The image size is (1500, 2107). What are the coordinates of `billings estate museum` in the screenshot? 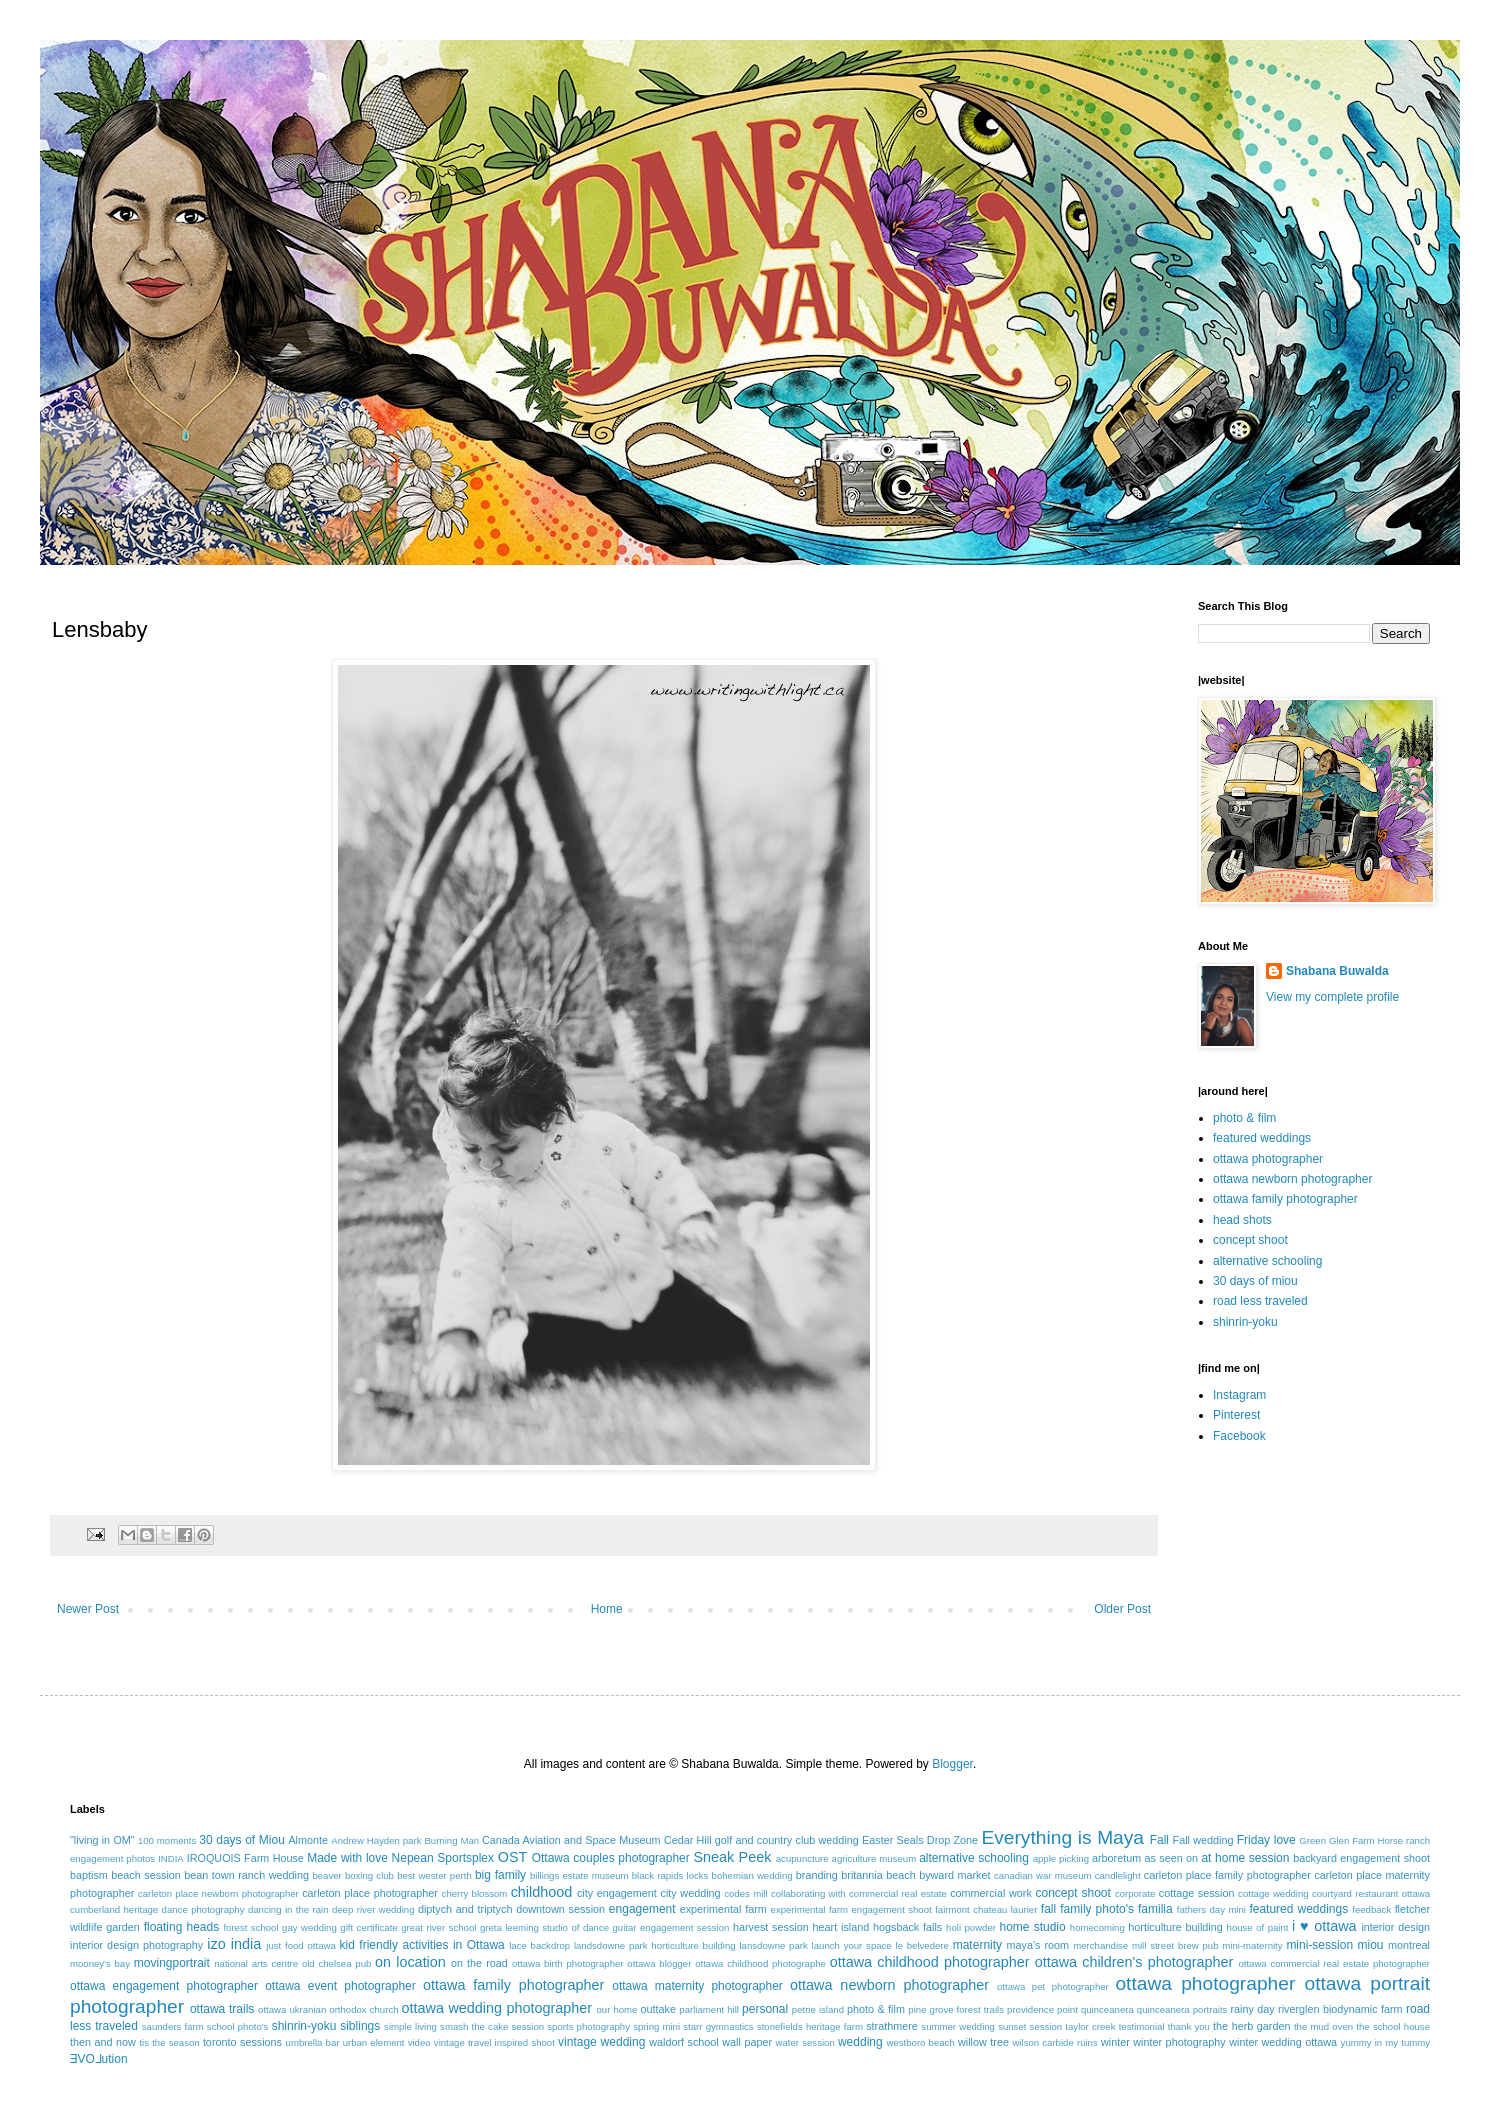 It's located at (579, 1875).